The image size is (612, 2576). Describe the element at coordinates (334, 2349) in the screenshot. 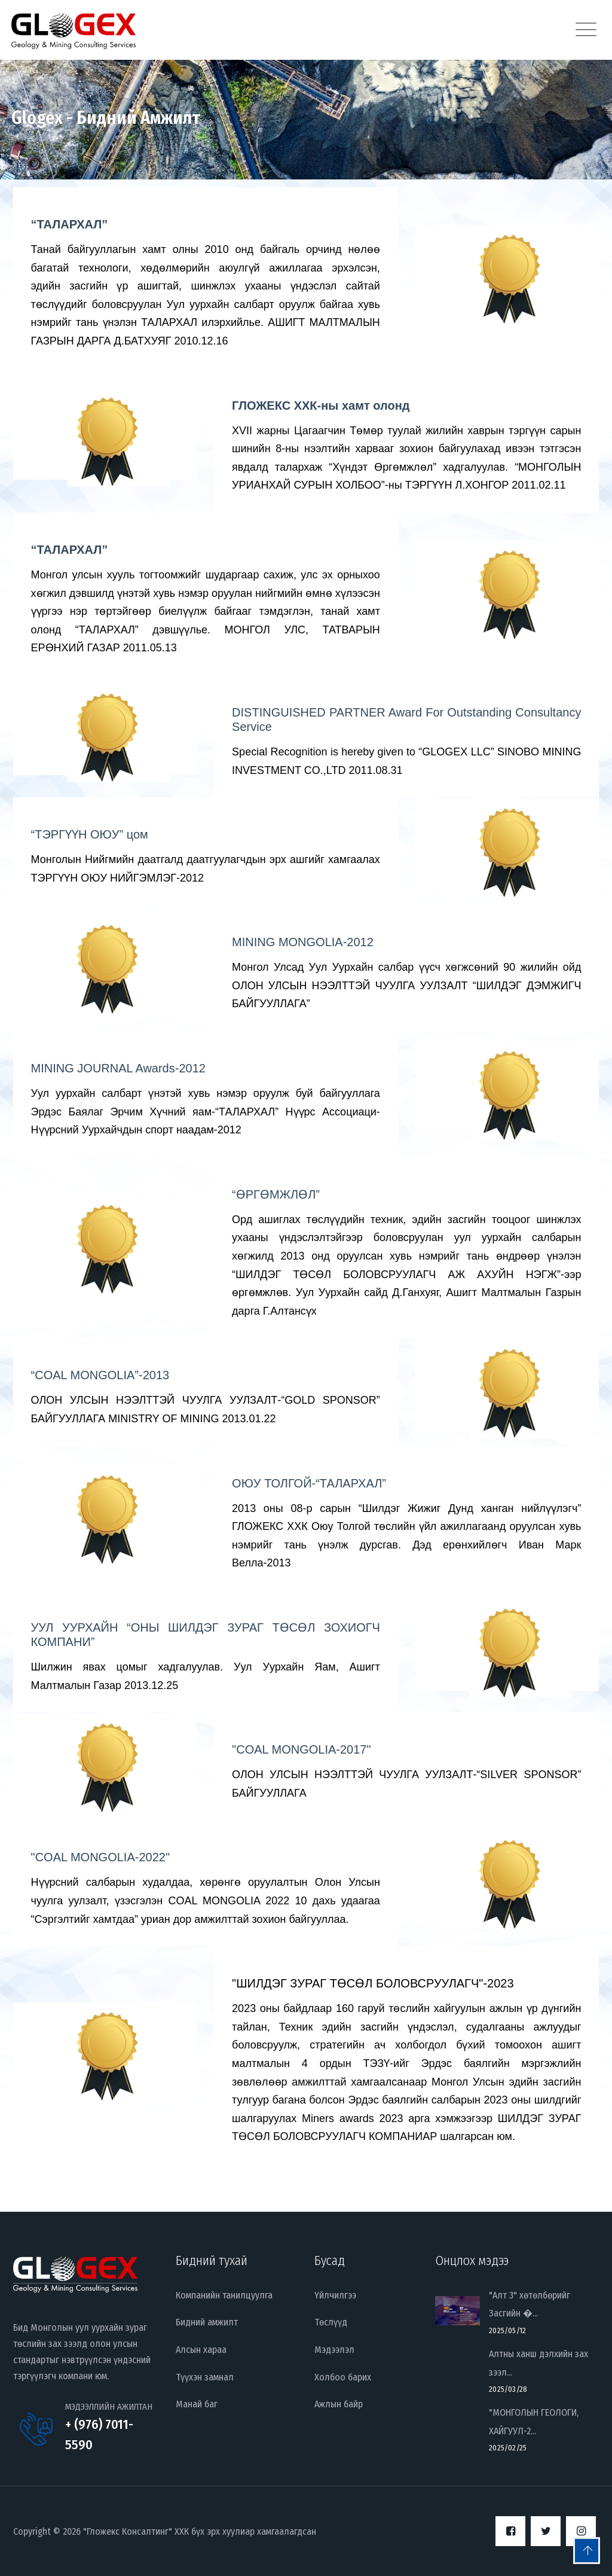

I see `Мэдээлэл` at that location.